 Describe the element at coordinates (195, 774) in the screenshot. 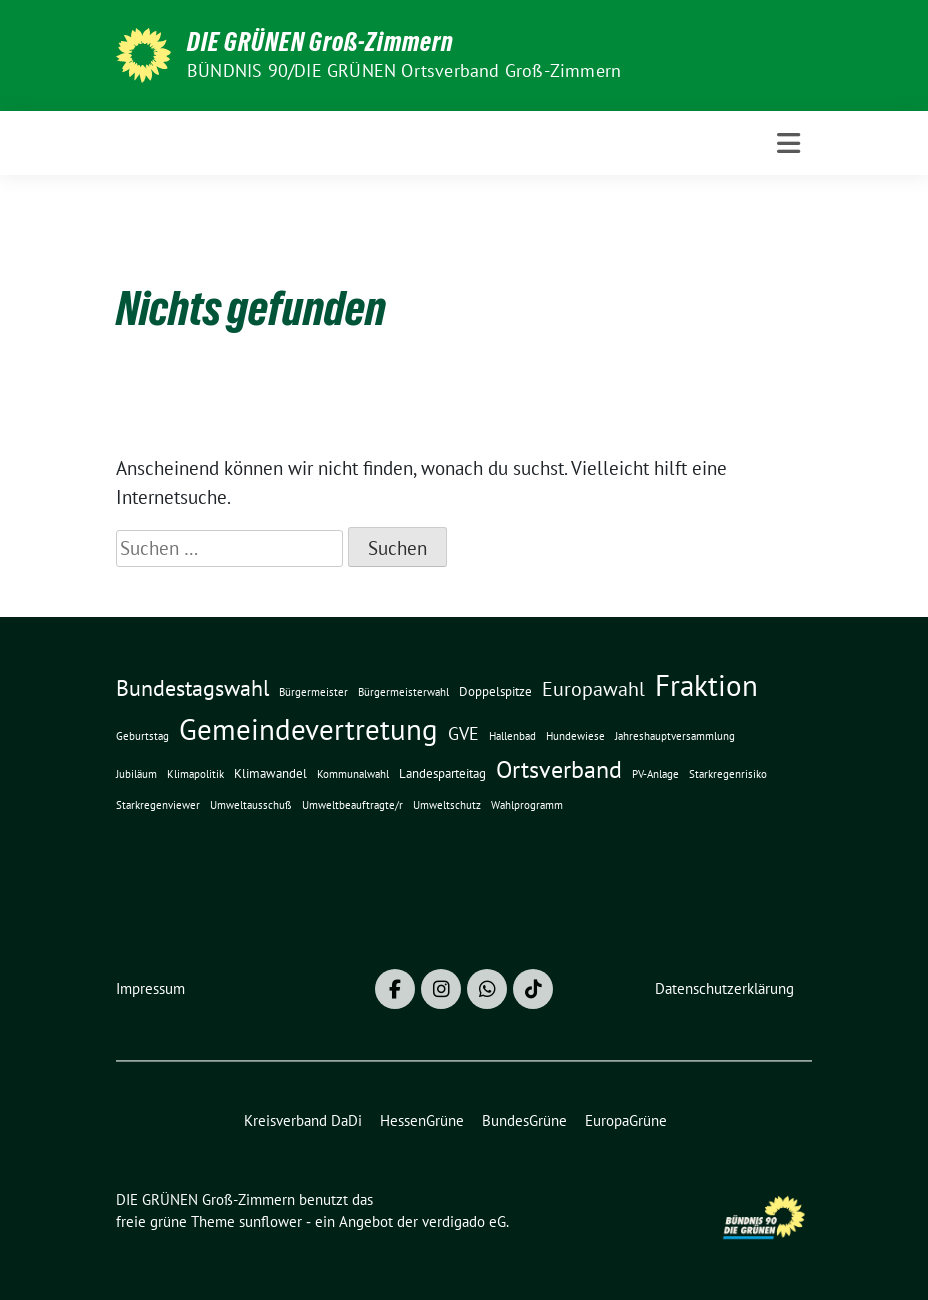

I see `Klimapolitik [Klimapolitik (1 Eintrag)]` at that location.